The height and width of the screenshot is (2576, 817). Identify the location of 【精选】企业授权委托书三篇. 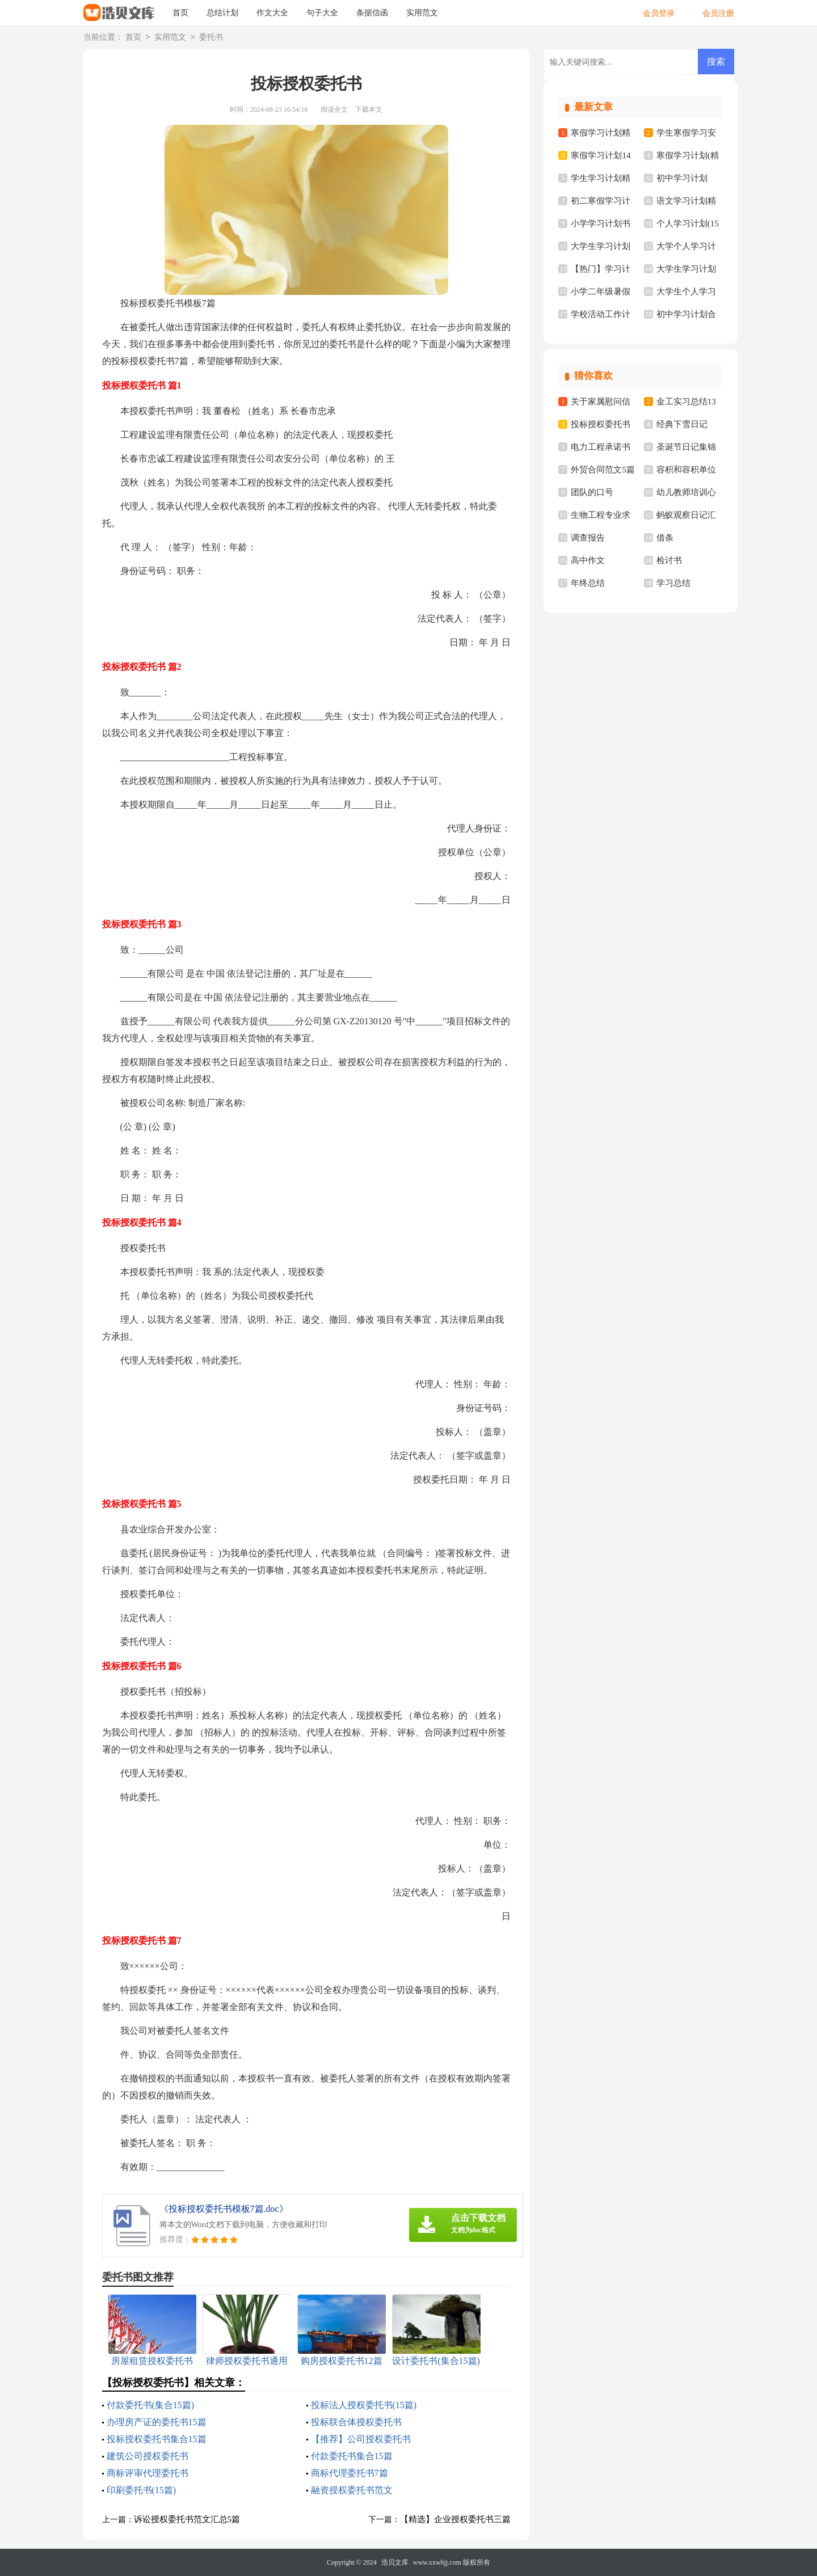
(455, 2519).